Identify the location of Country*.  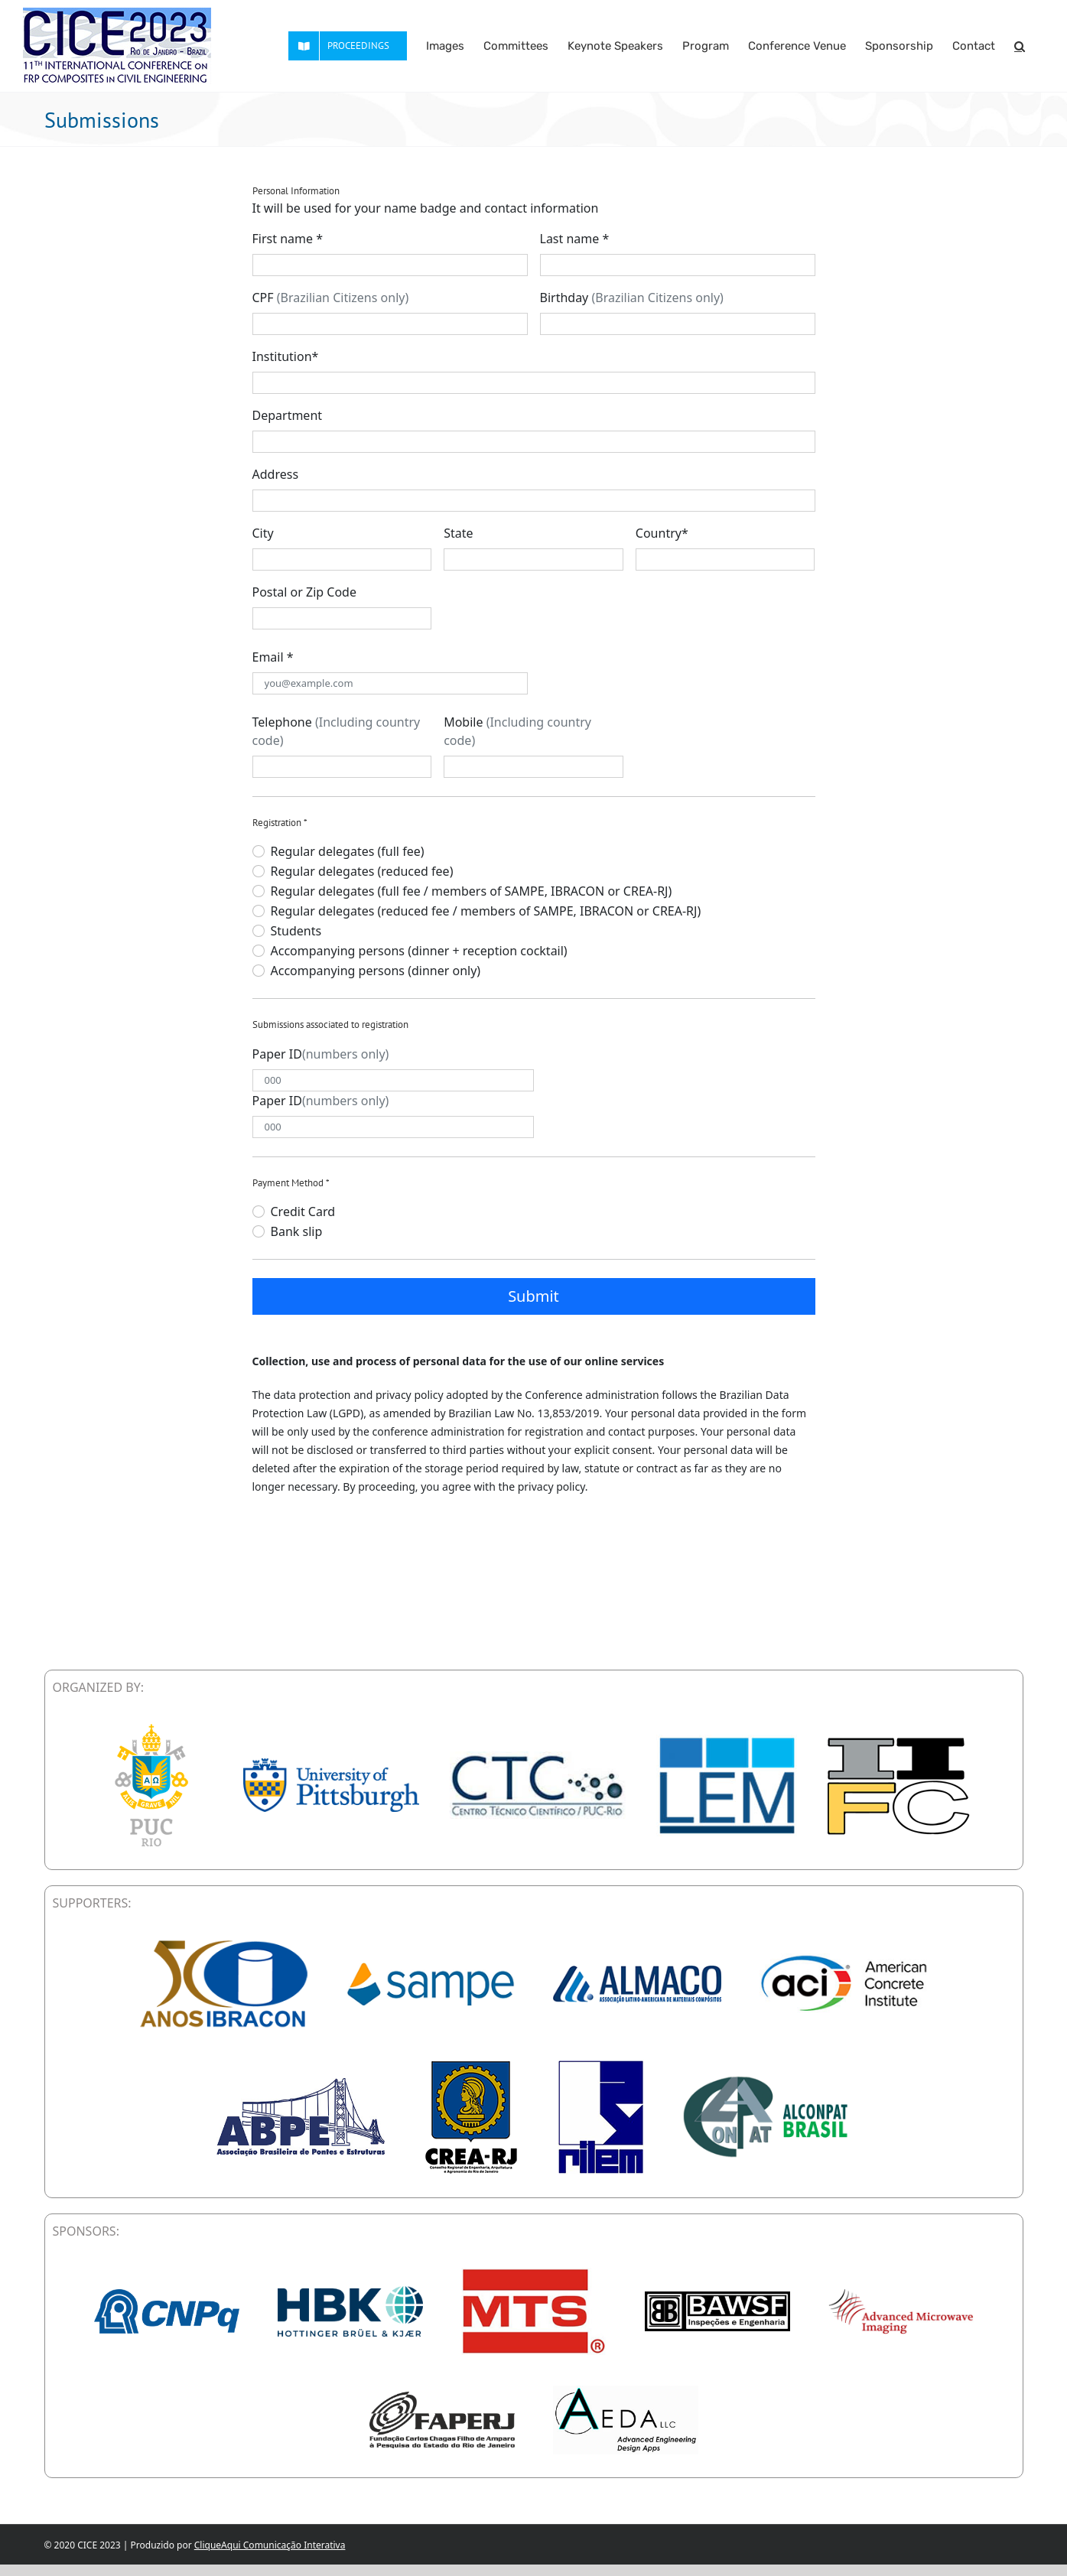
(662, 533).